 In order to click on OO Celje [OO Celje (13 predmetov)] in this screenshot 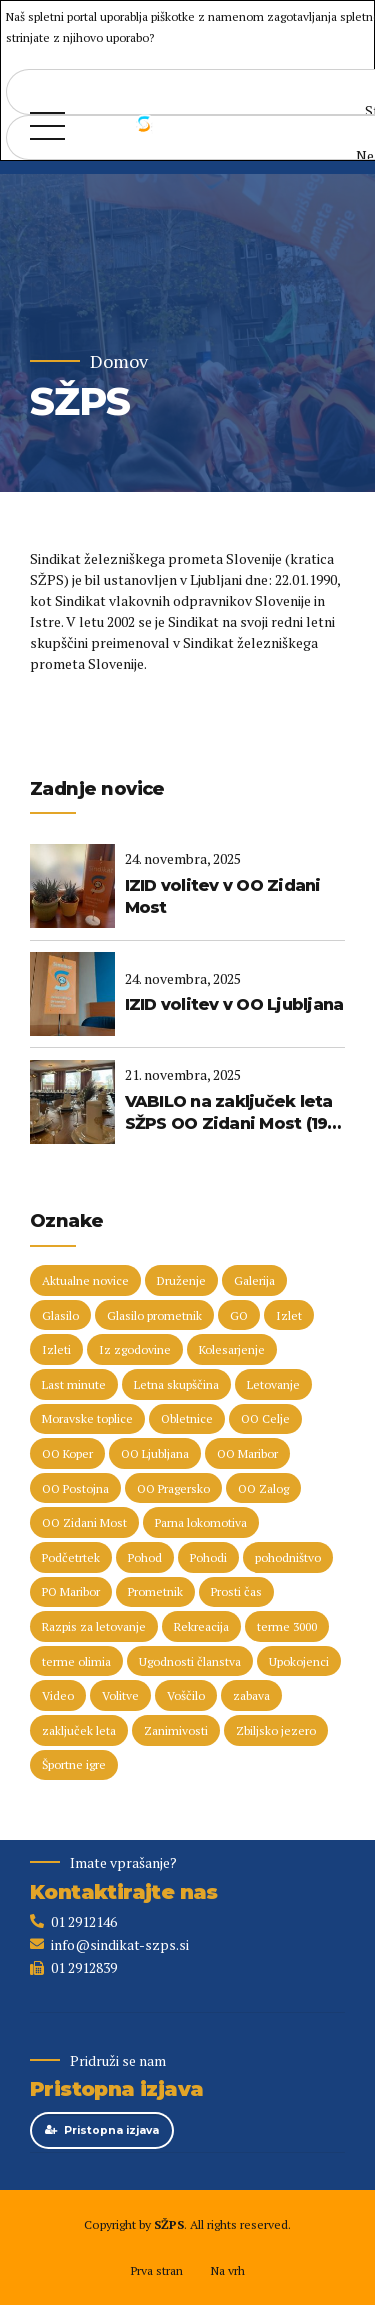, I will do `click(265, 1418)`.